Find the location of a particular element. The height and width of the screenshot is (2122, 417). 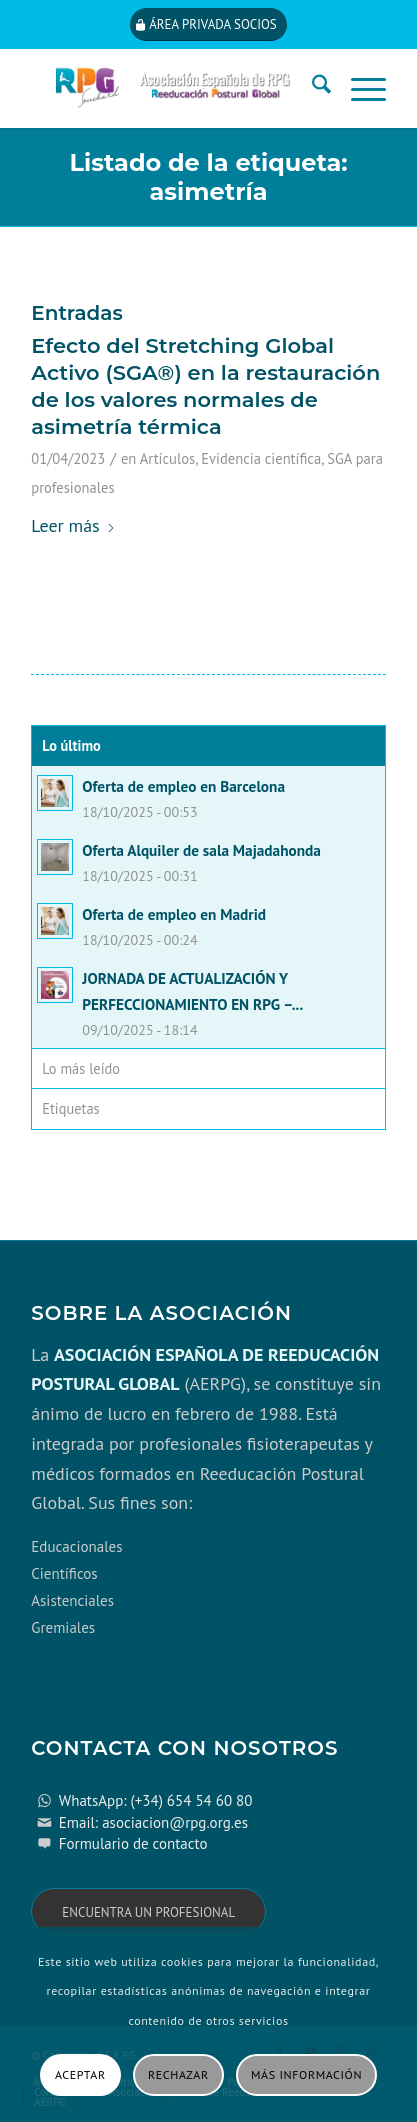

WhatsApp: (+34) 654 54 60 80 is located at coordinates (156, 1800).